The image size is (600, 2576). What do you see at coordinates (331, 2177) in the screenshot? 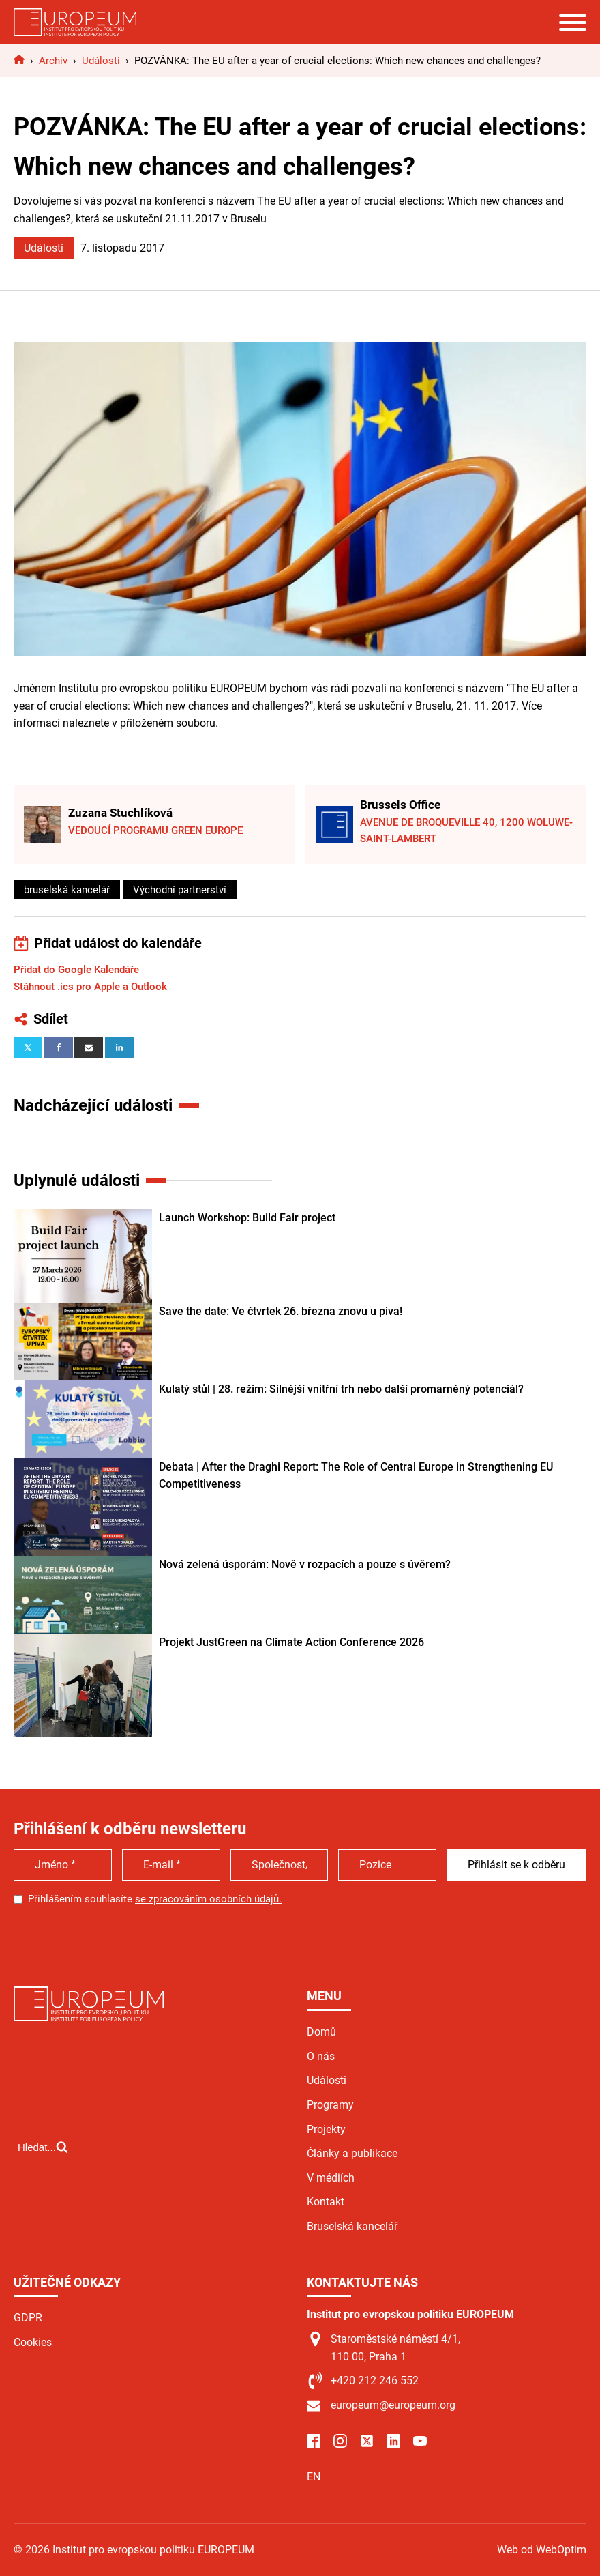
I see `V médiích` at bounding box center [331, 2177].